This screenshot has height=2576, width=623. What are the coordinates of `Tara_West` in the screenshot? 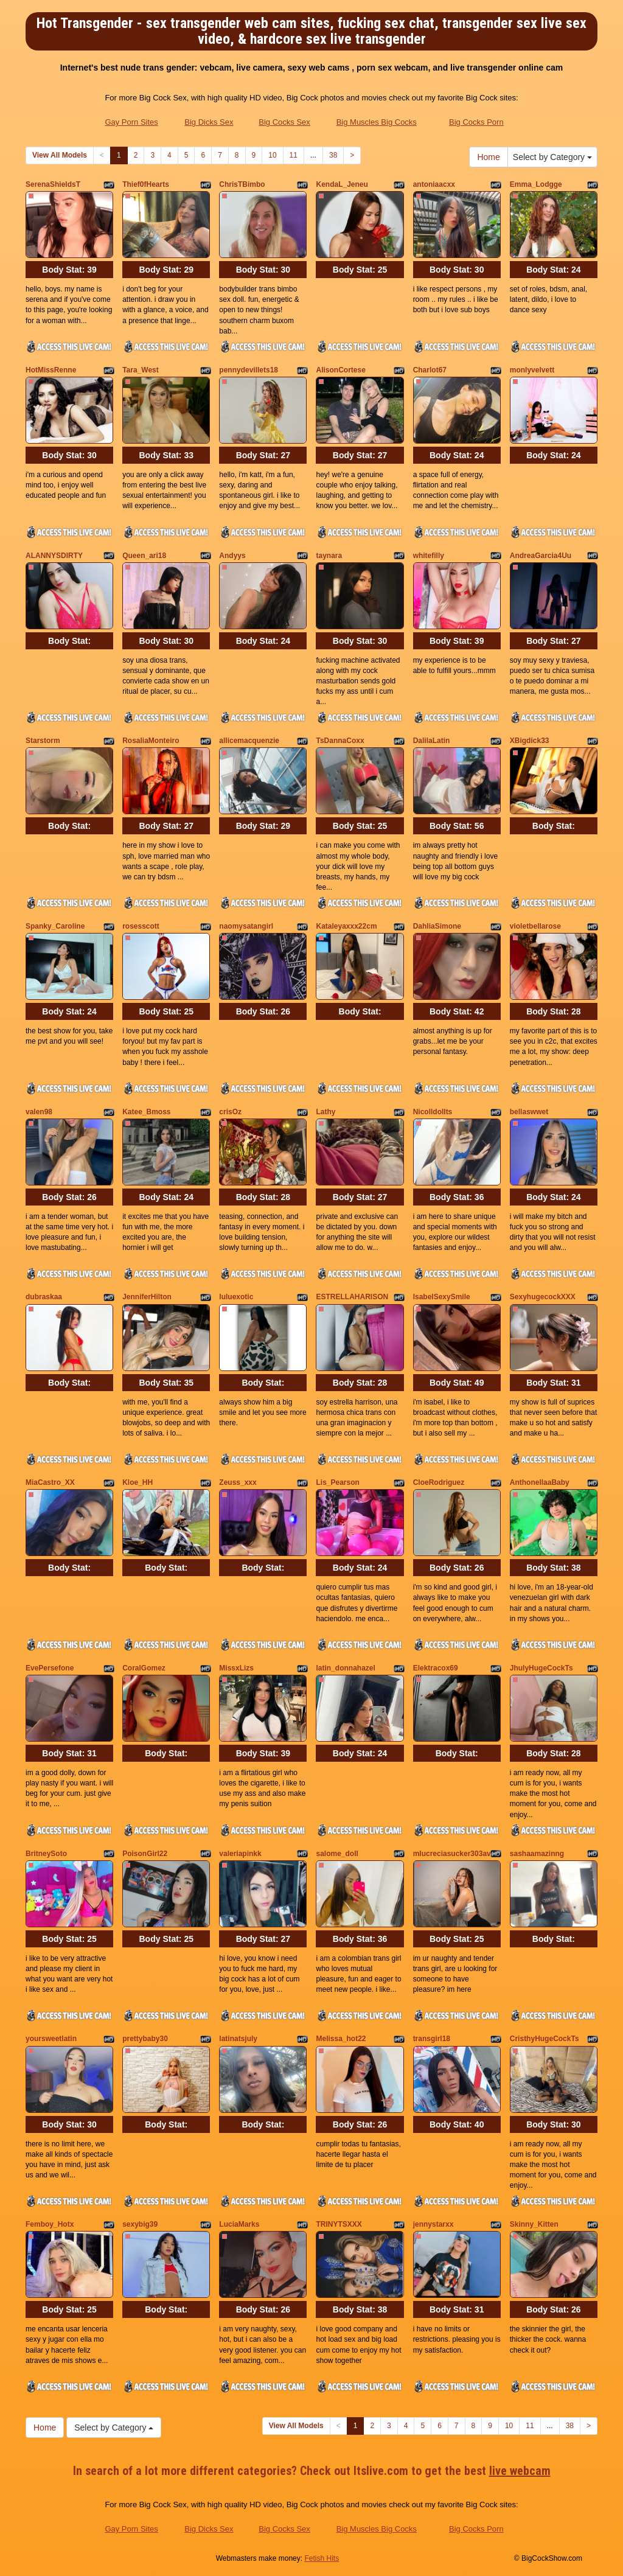 It's located at (140, 370).